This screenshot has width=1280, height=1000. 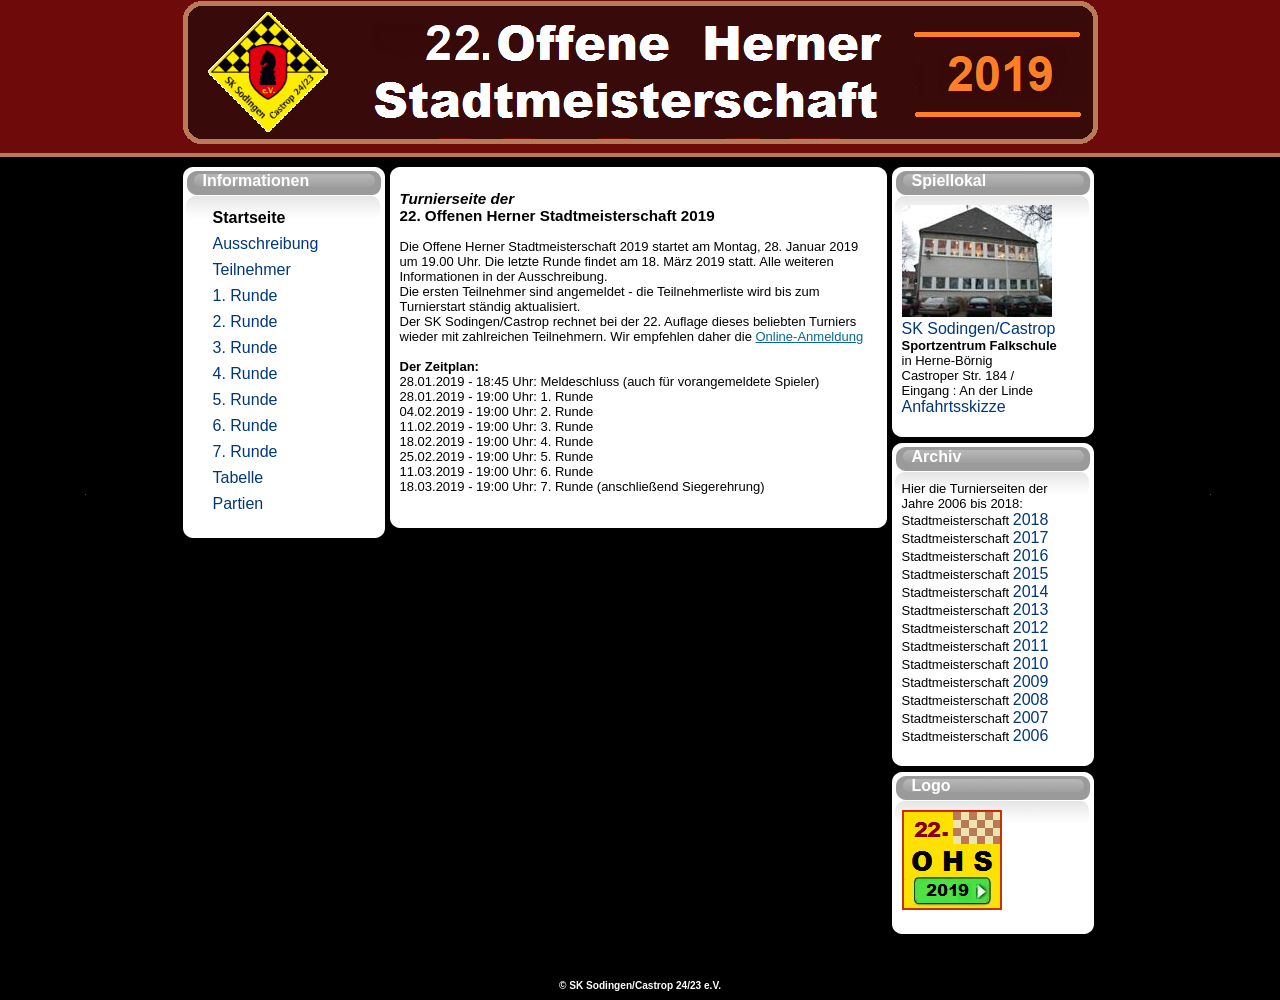 I want to click on 2008, so click(x=1031, y=699).